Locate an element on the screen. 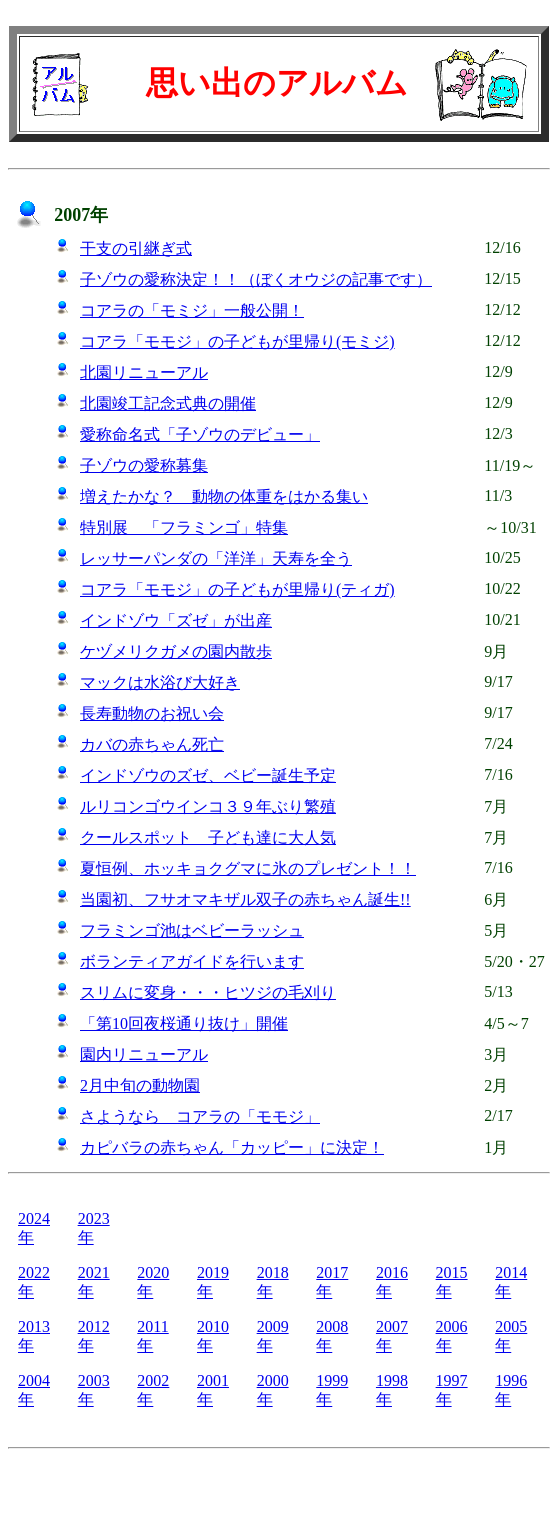 This screenshot has width=558, height=1537. フラミンゴ池はベビーラッシュ is located at coordinates (192, 930).